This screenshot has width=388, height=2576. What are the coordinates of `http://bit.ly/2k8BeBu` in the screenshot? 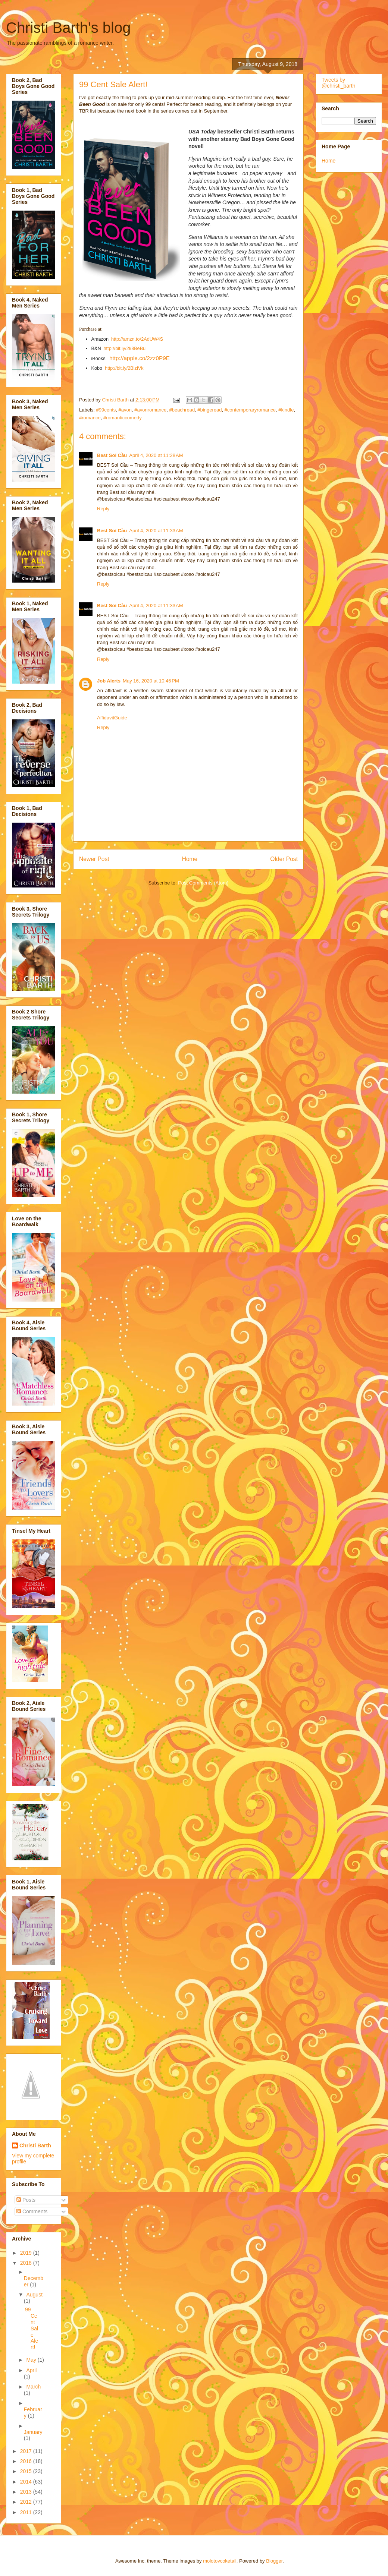 It's located at (125, 348).